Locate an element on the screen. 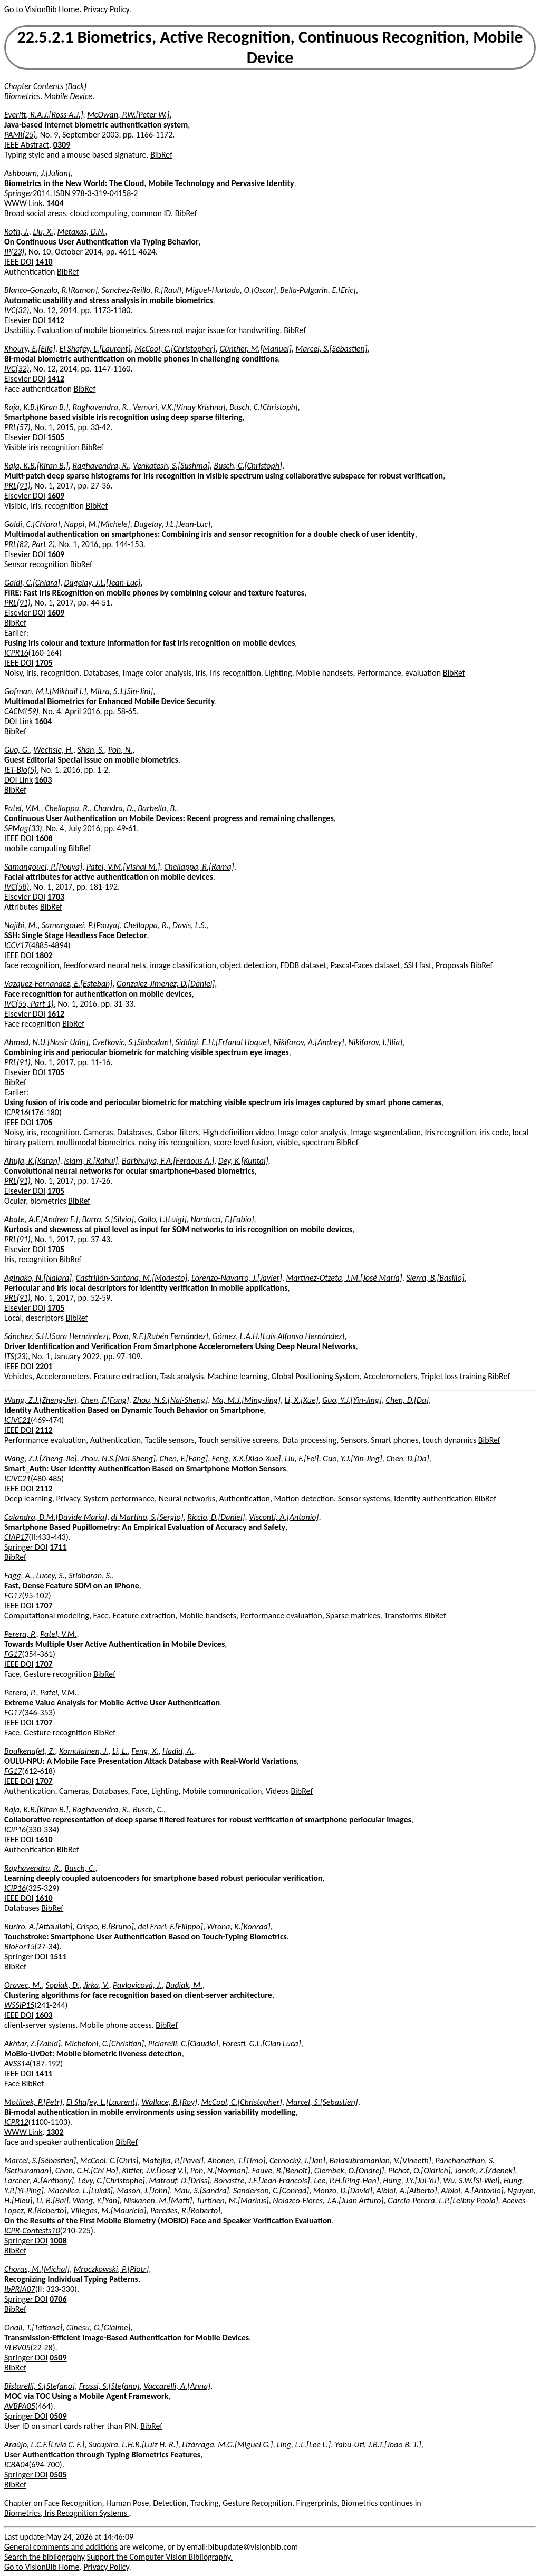  ICIVC21 is located at coordinates (17, 1420).